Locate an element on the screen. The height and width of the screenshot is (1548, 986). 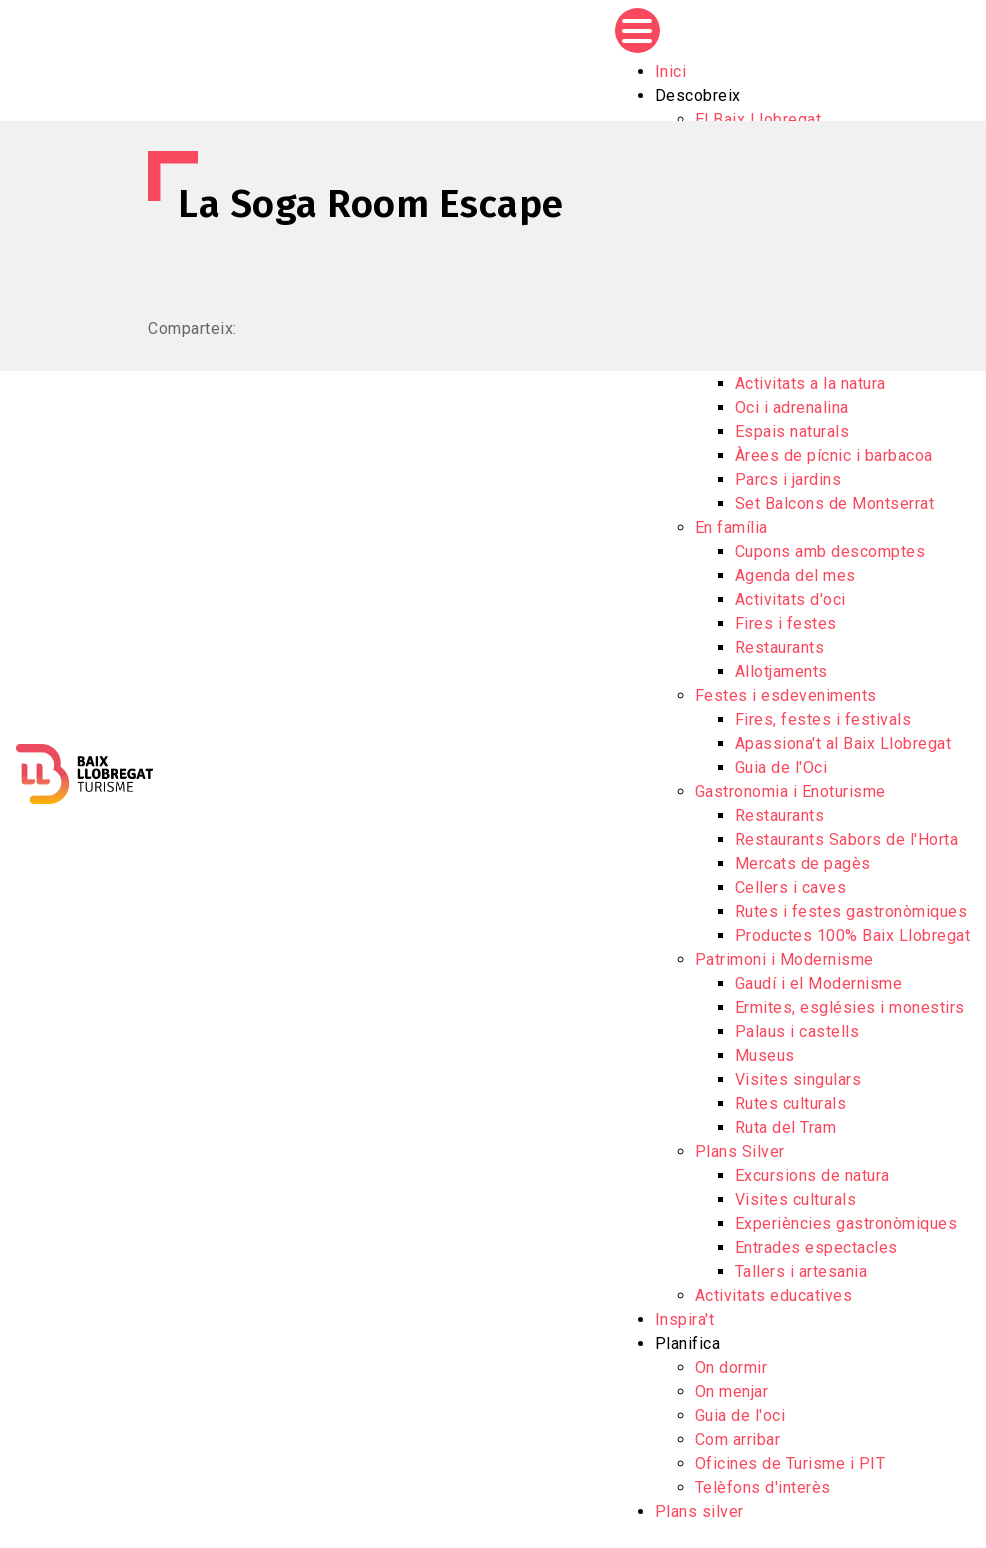
Telèfons d'interès is located at coordinates (763, 1487).